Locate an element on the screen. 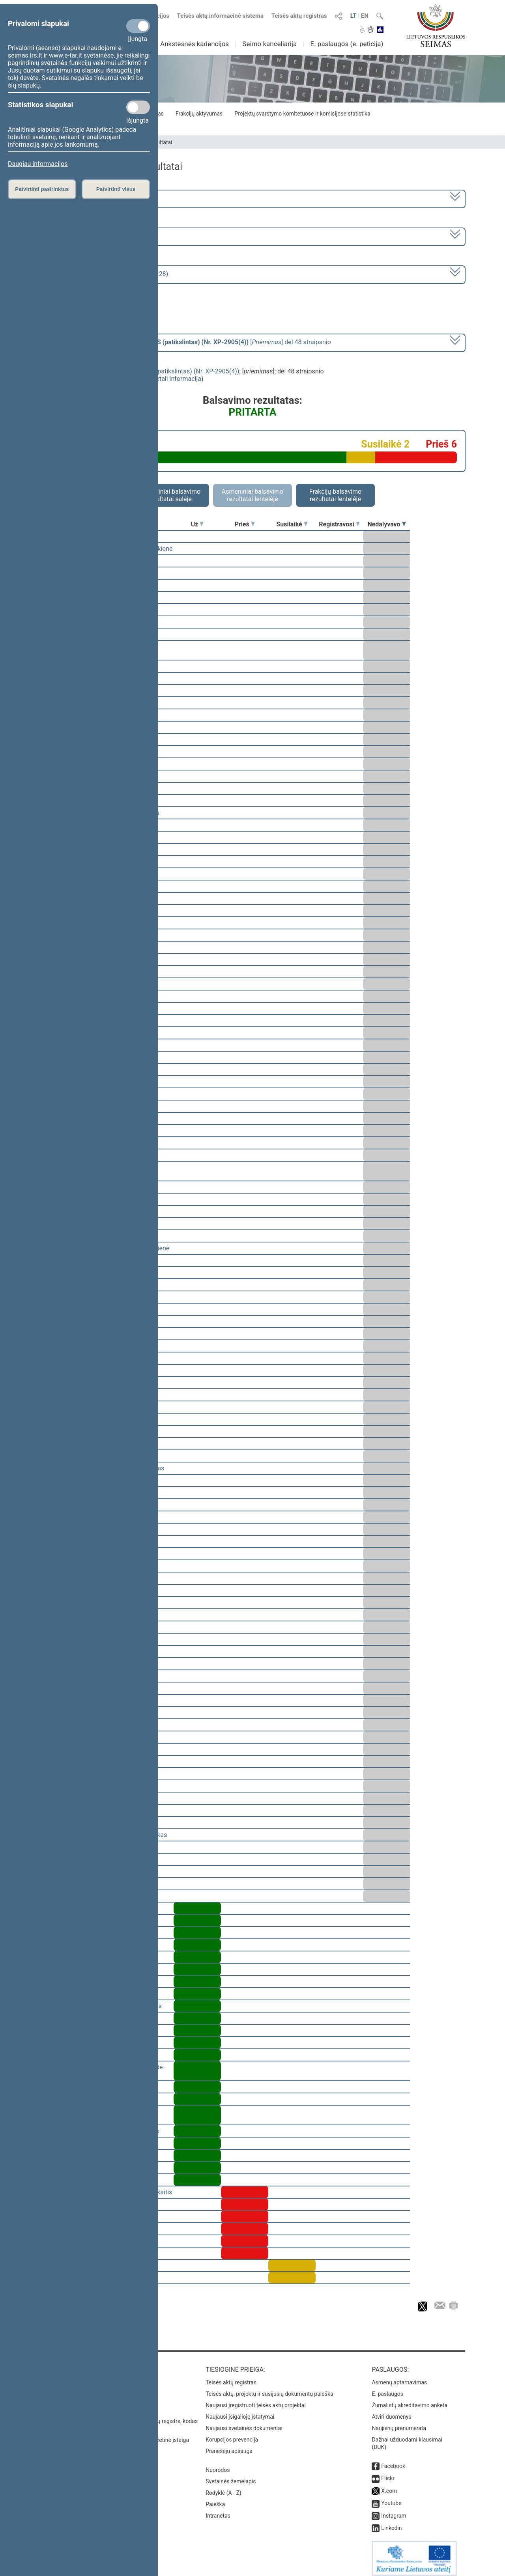 Image resolution: width=505 pixels, height=2576 pixels. Instagram is located at coordinates (393, 2510).